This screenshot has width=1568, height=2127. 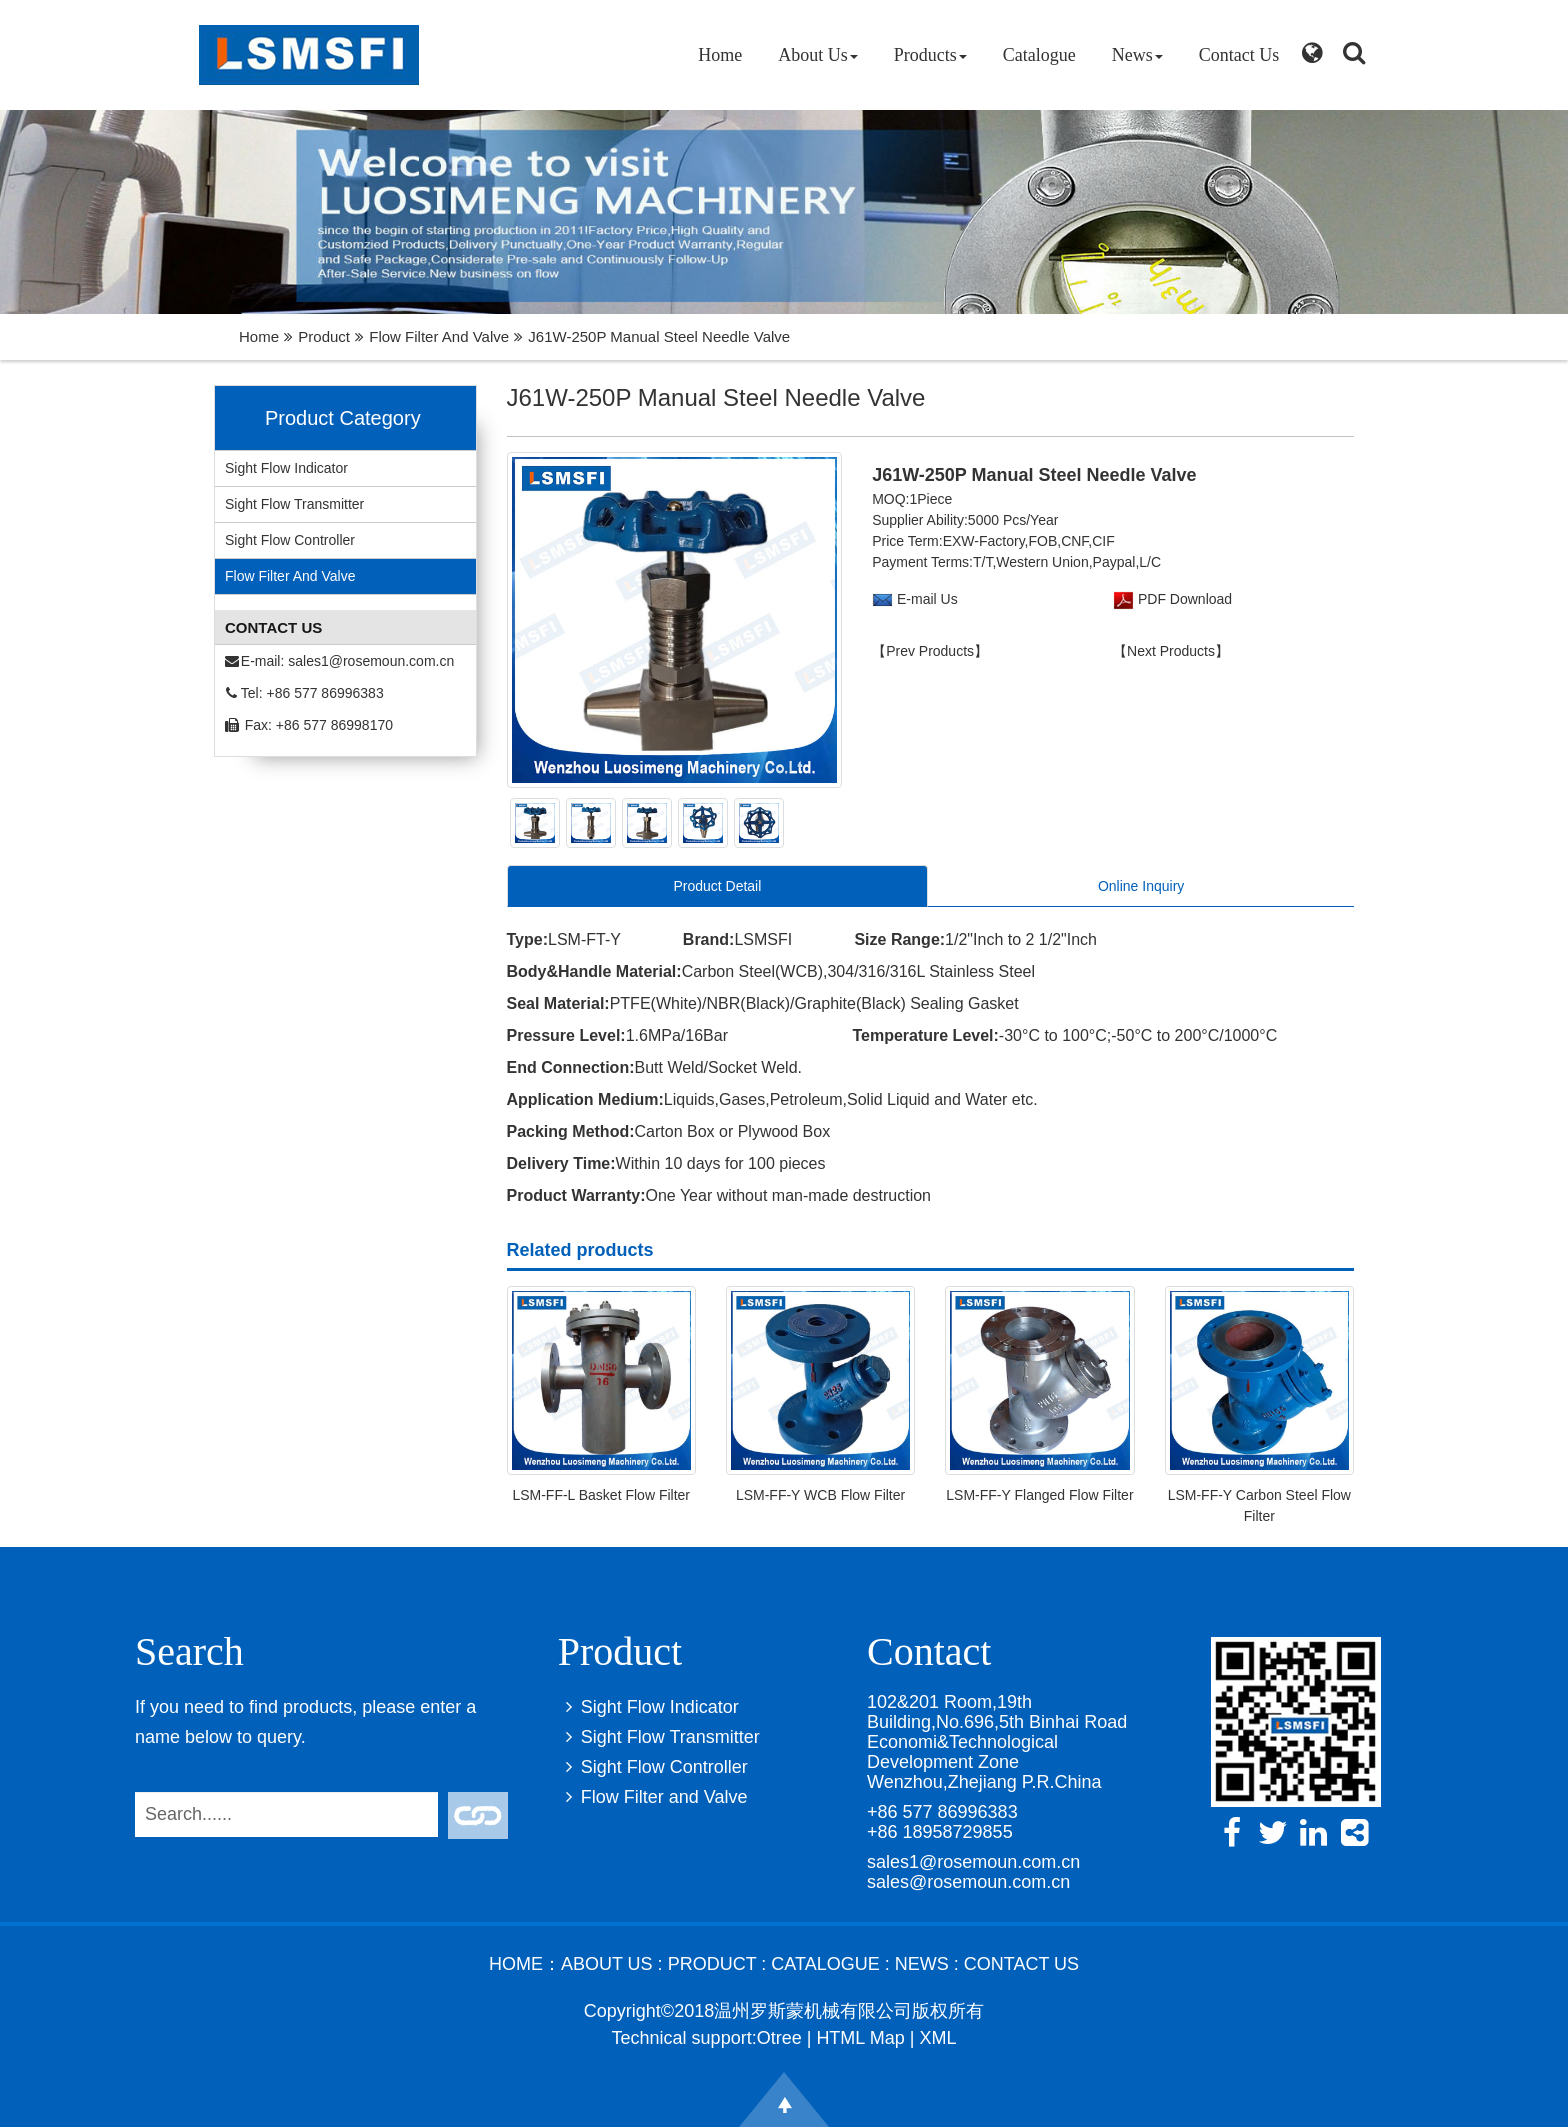 What do you see at coordinates (937, 2038) in the screenshot?
I see `XML` at bounding box center [937, 2038].